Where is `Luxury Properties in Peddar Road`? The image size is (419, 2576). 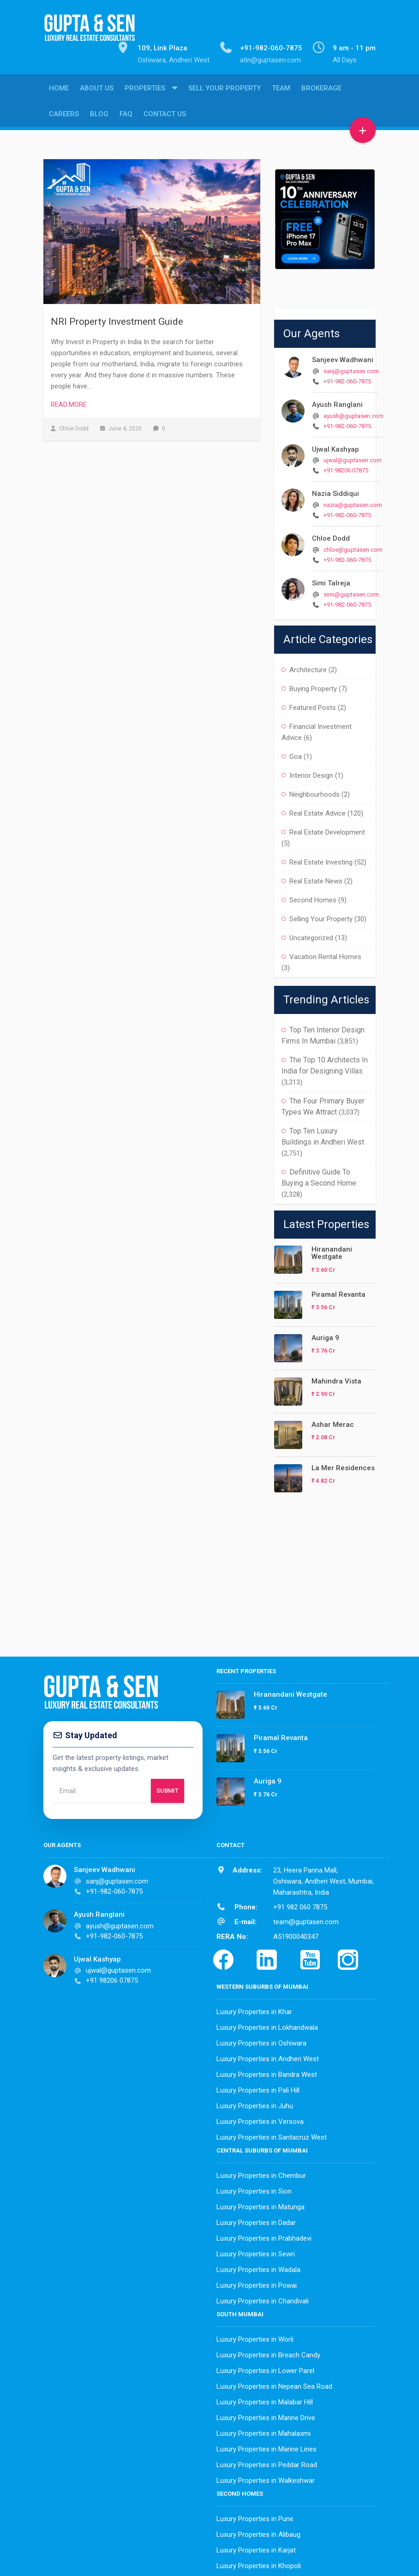 Luxury Properties in Peddar Road is located at coordinates (266, 2462).